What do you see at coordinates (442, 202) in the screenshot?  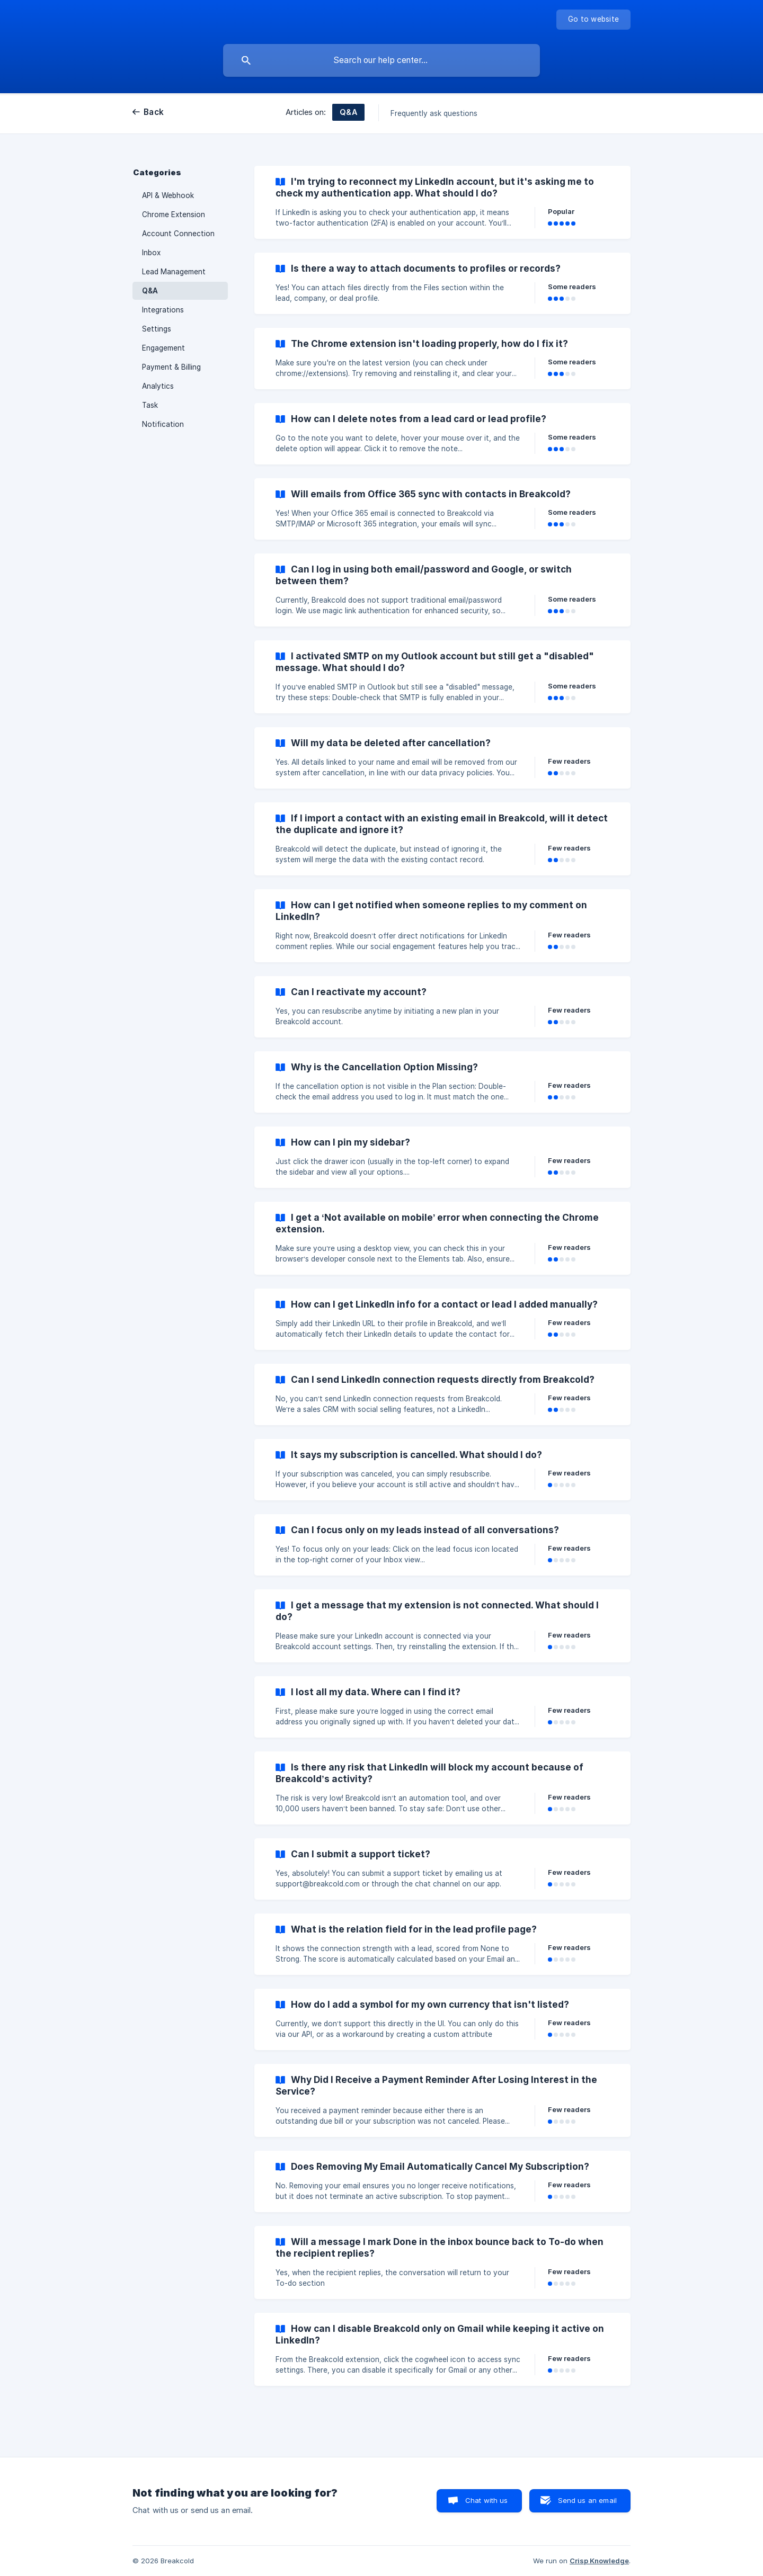 I see `[link]` at bounding box center [442, 202].